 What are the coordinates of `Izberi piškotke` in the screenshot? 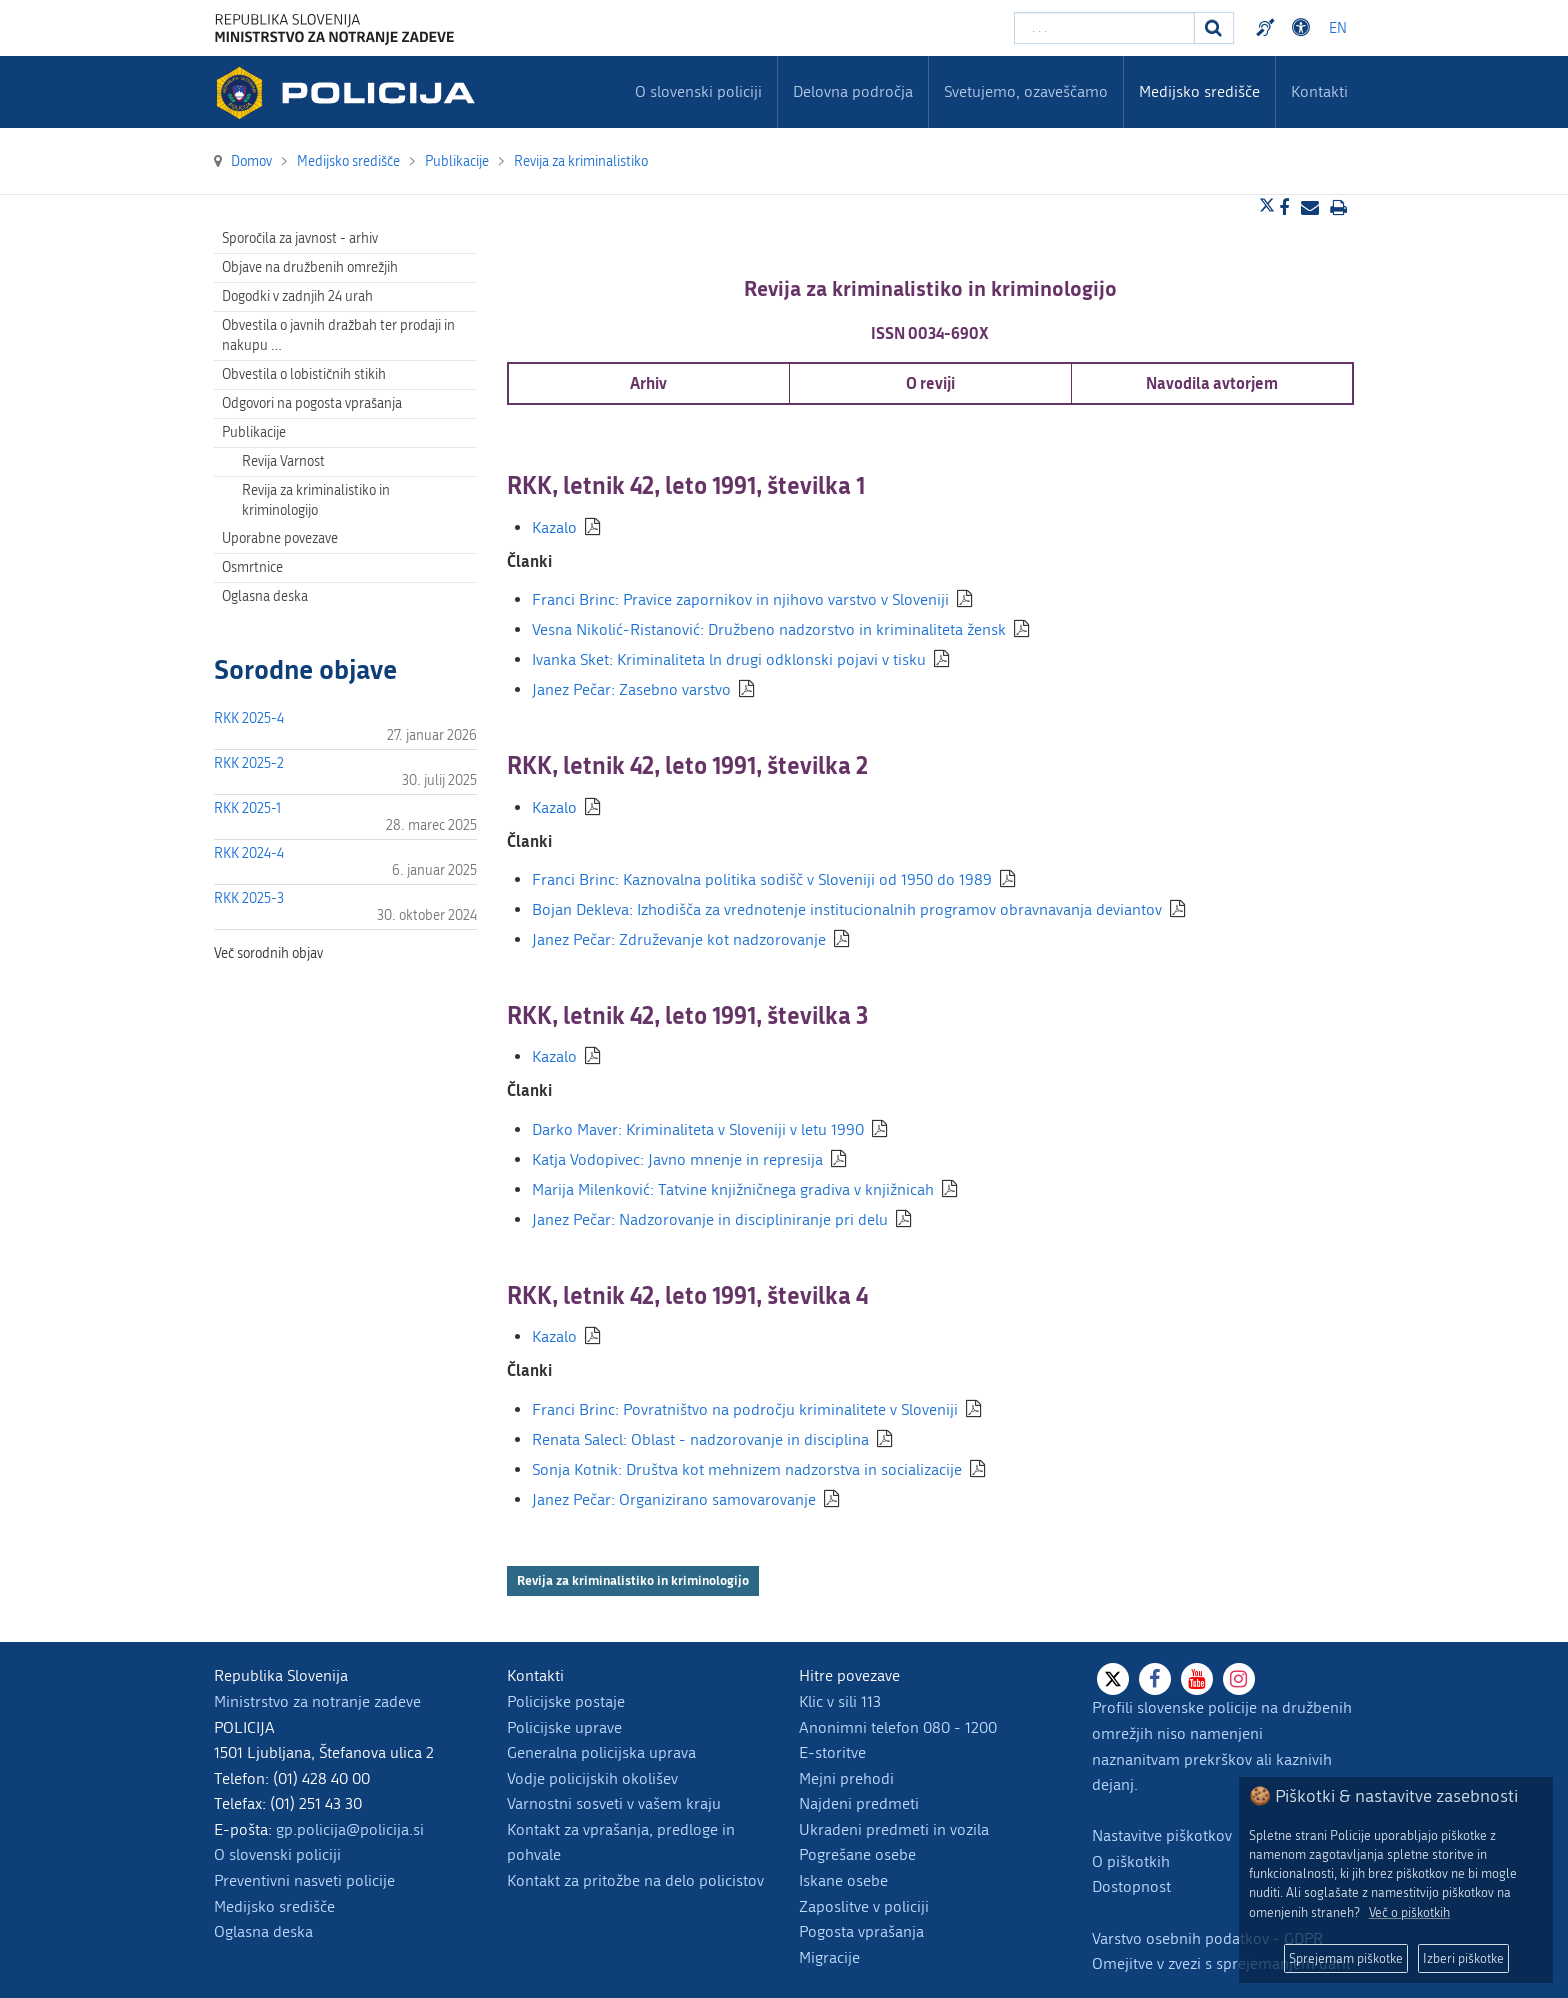 It's located at (1463, 1958).